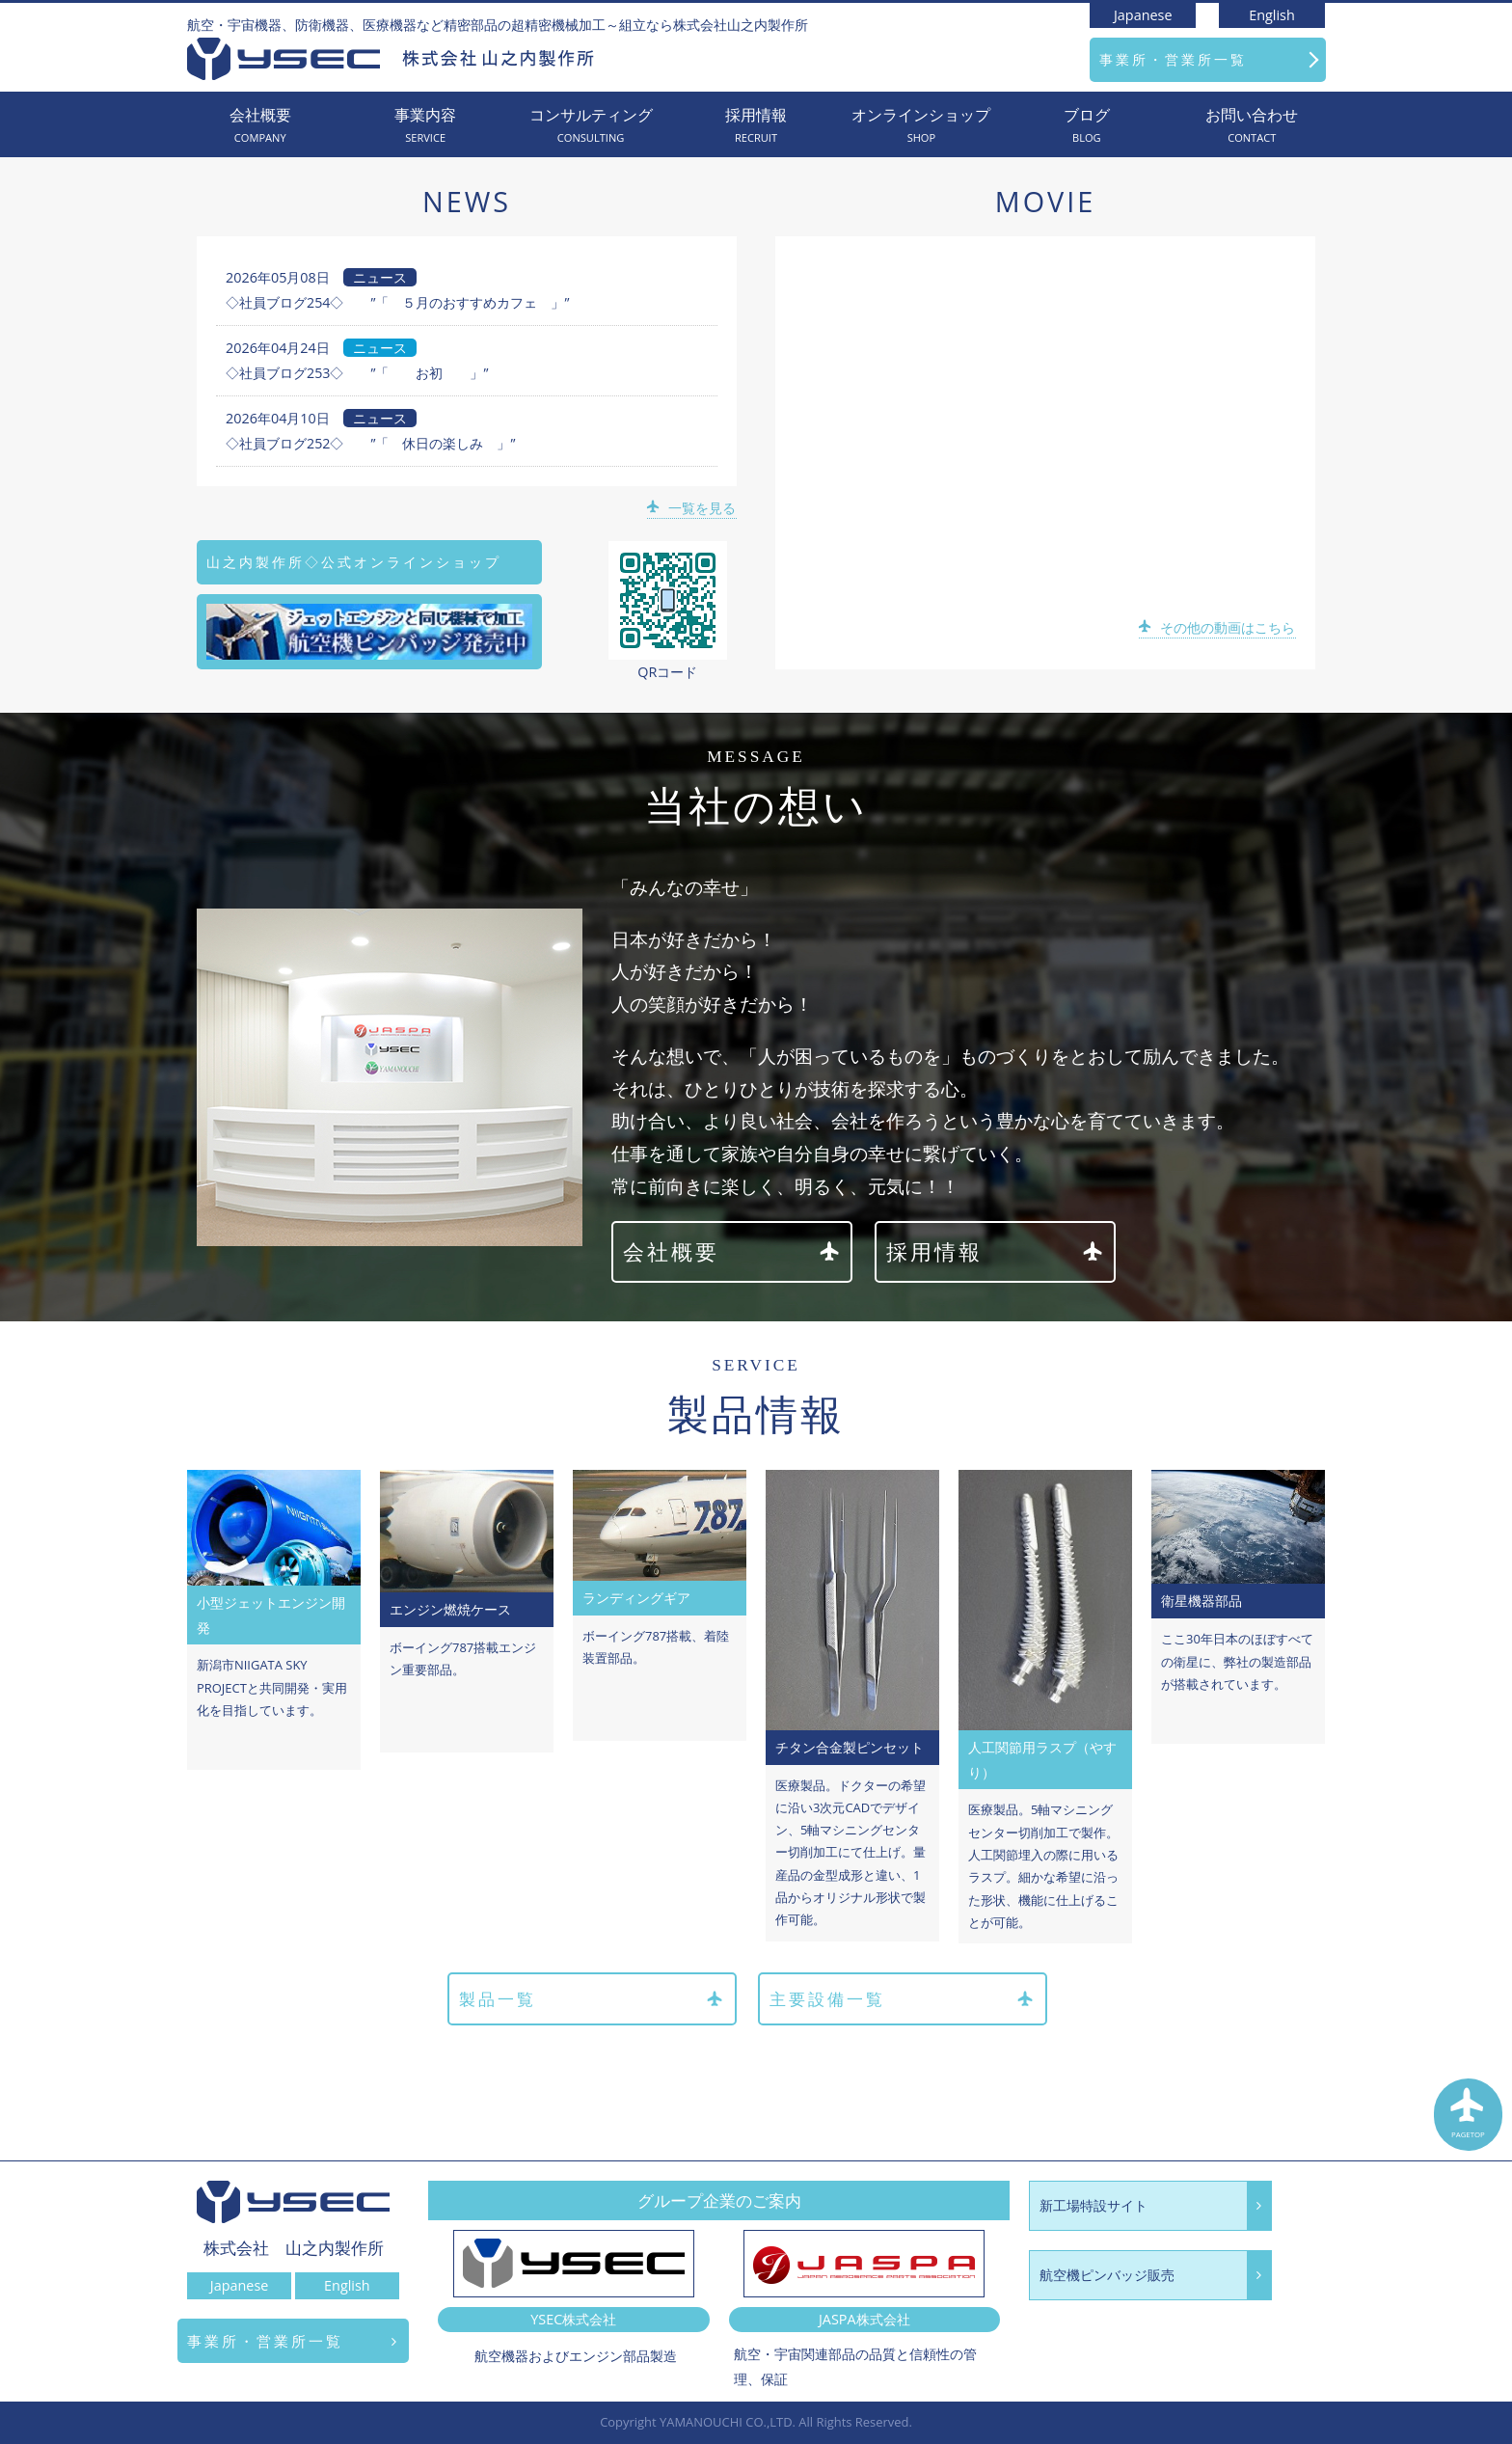 The width and height of the screenshot is (1512, 2444). I want to click on ブログ, so click(1086, 126).